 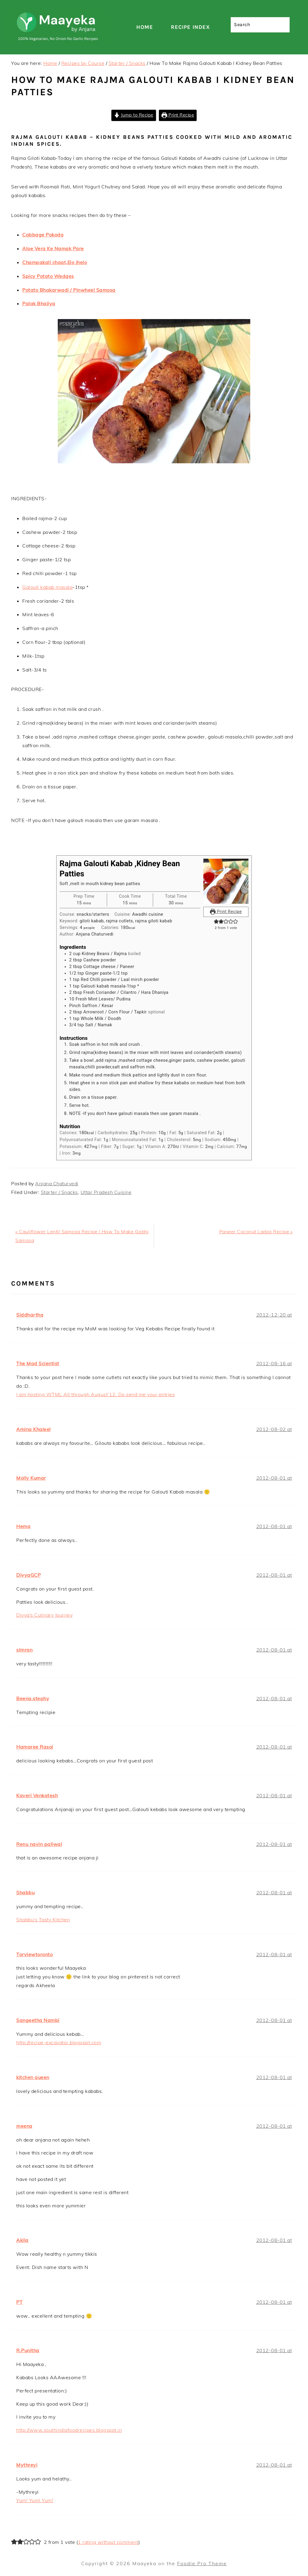 I want to click on The Mad Scientist, so click(x=37, y=1363).